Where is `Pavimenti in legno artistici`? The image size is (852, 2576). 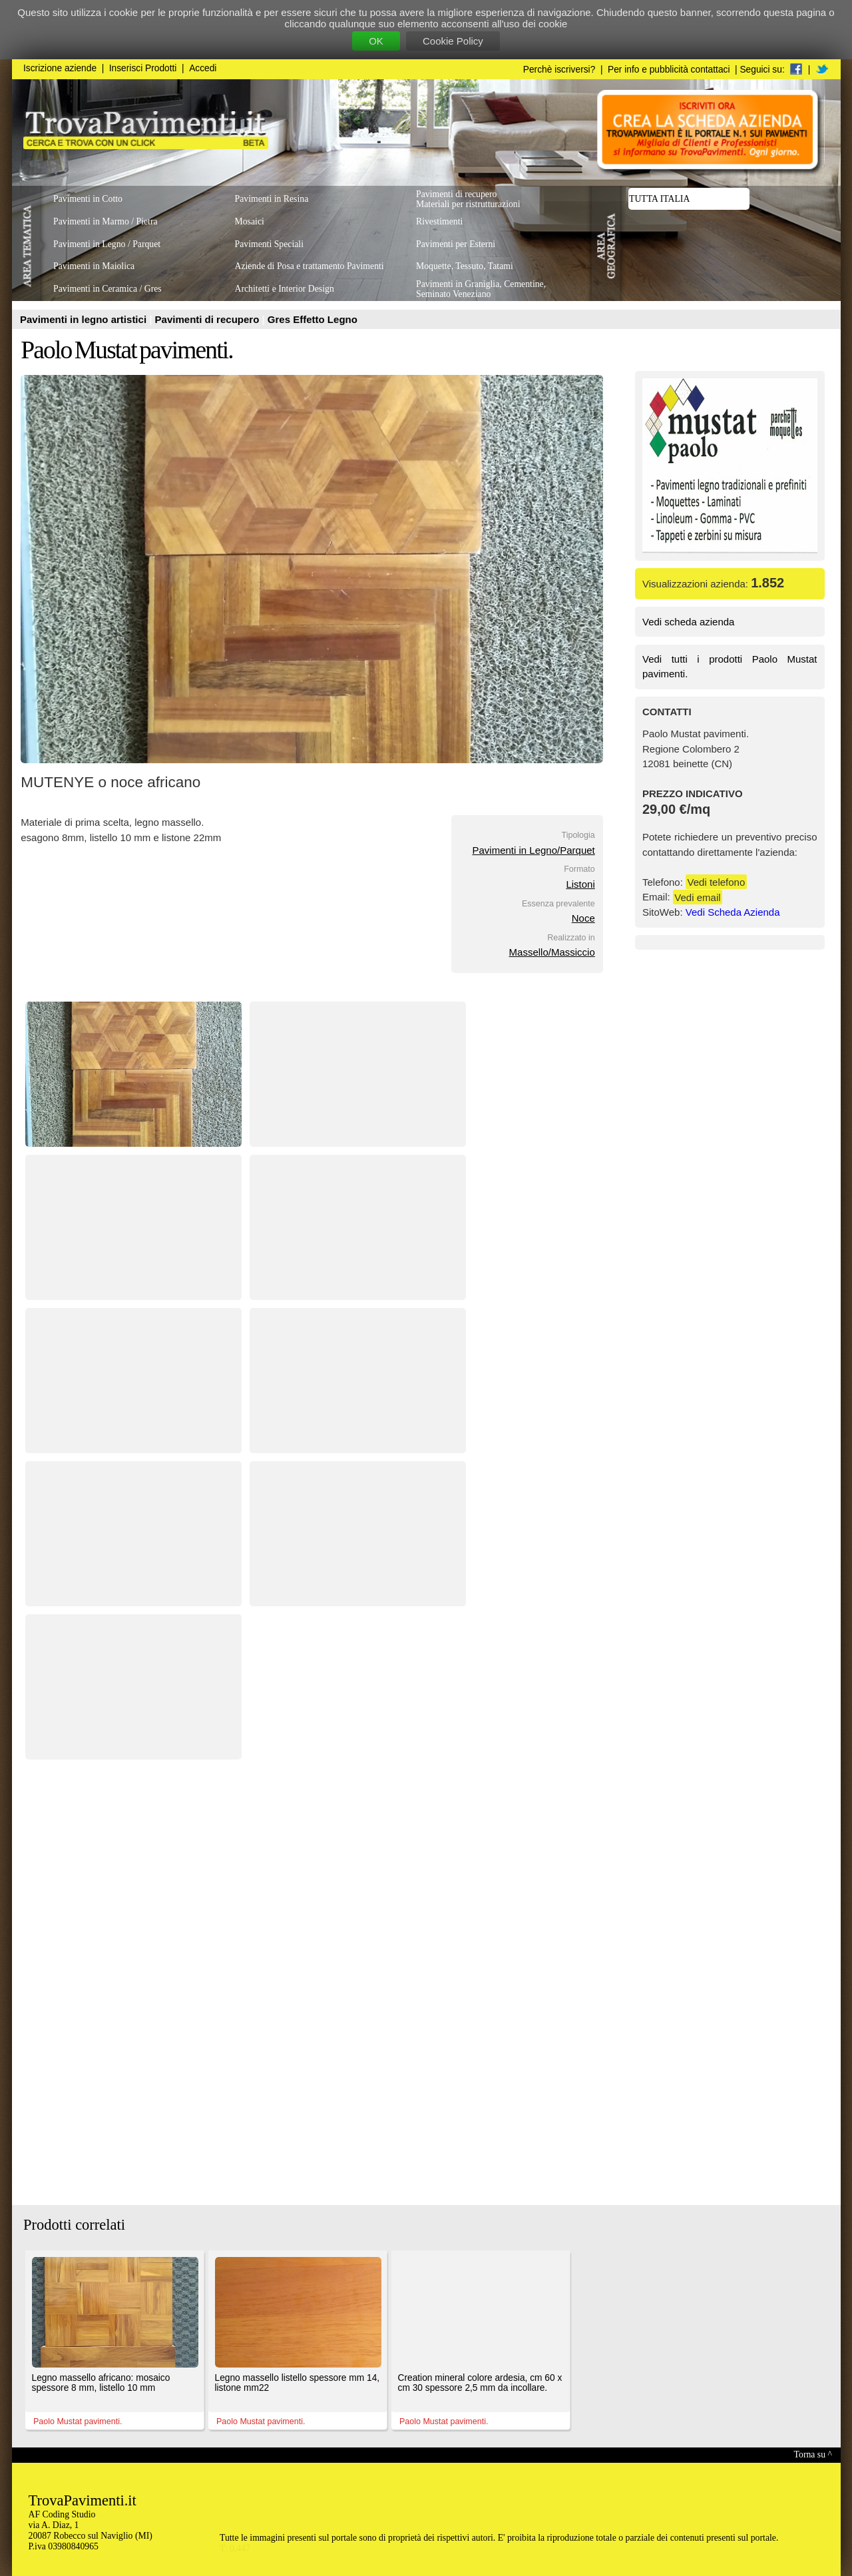 Pavimenti in legno artistici is located at coordinates (84, 319).